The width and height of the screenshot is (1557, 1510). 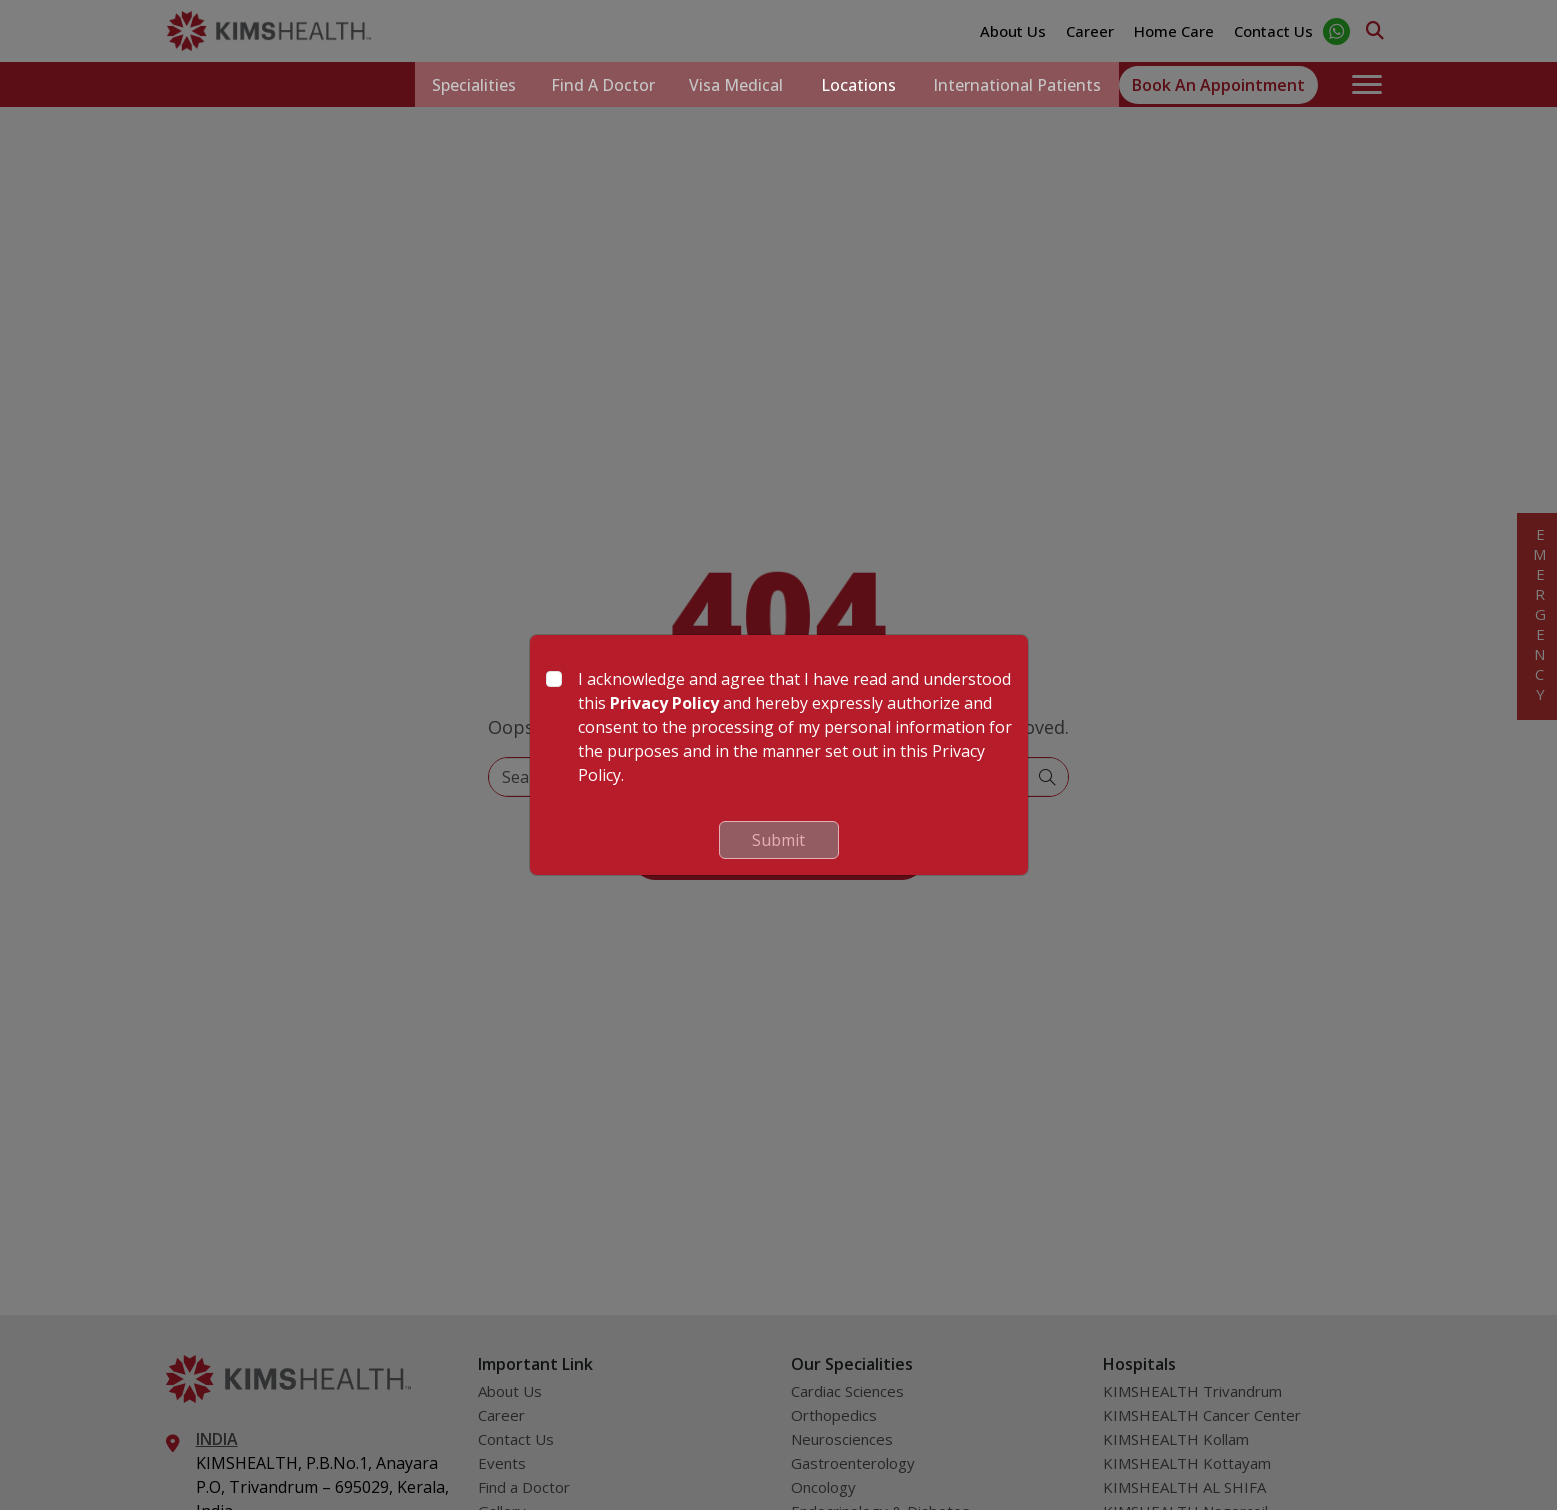 What do you see at coordinates (1015, 85) in the screenshot?
I see `International Patients` at bounding box center [1015, 85].